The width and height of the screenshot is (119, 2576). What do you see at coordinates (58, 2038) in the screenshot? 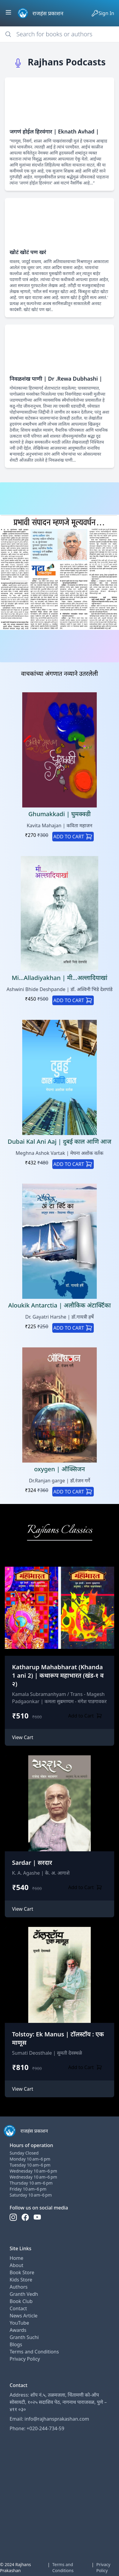
I see `Tolstoy: Ek Manus | टॉलस्टॉय : एक माणूस` at bounding box center [58, 2038].